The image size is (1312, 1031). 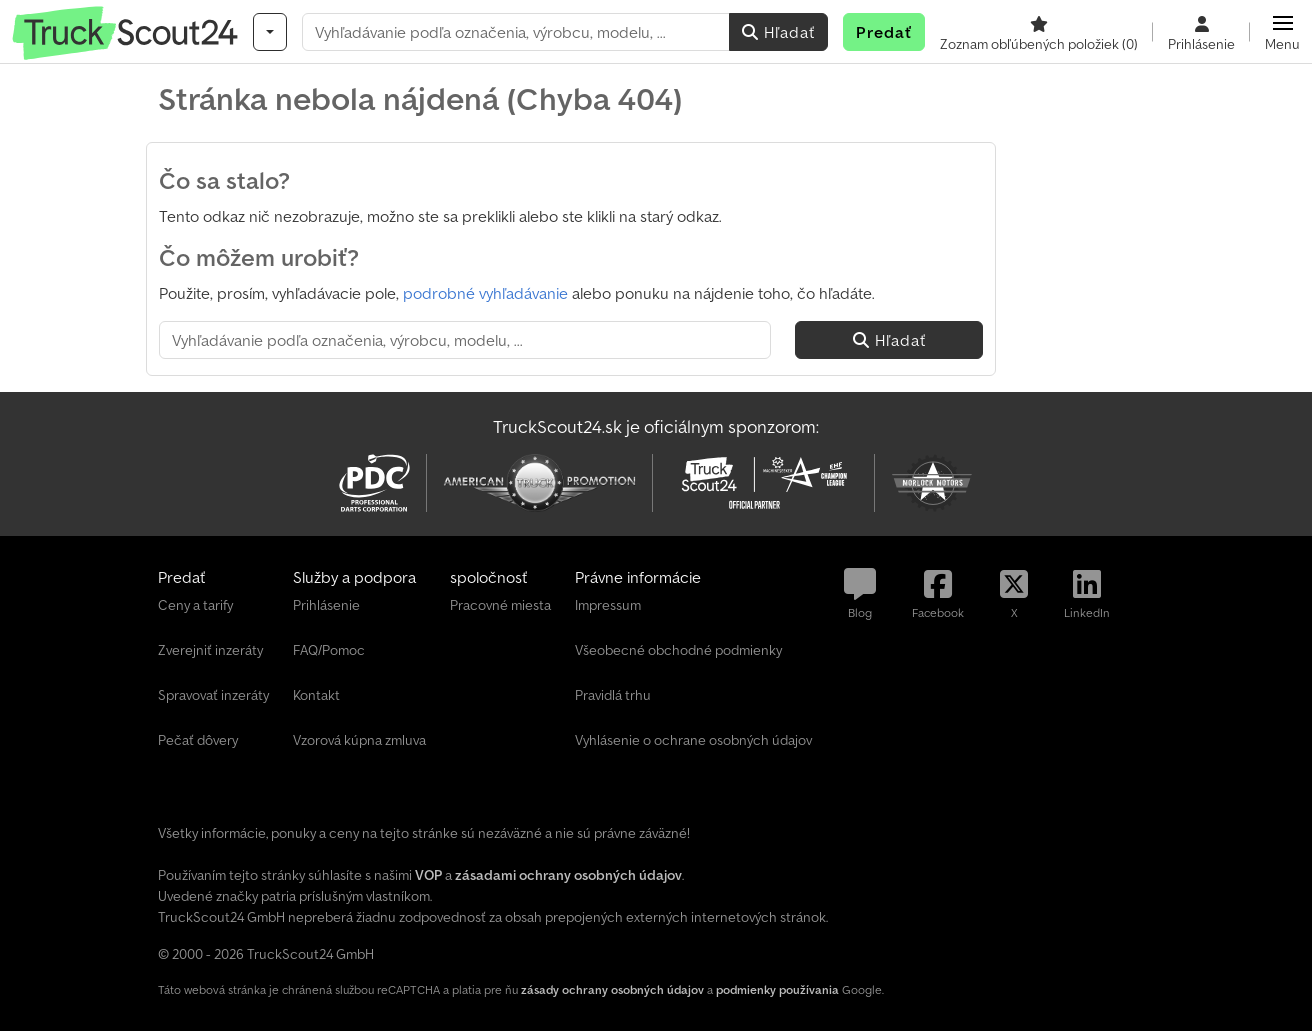 What do you see at coordinates (612, 989) in the screenshot?
I see `zásady ochrany osobných údajov` at bounding box center [612, 989].